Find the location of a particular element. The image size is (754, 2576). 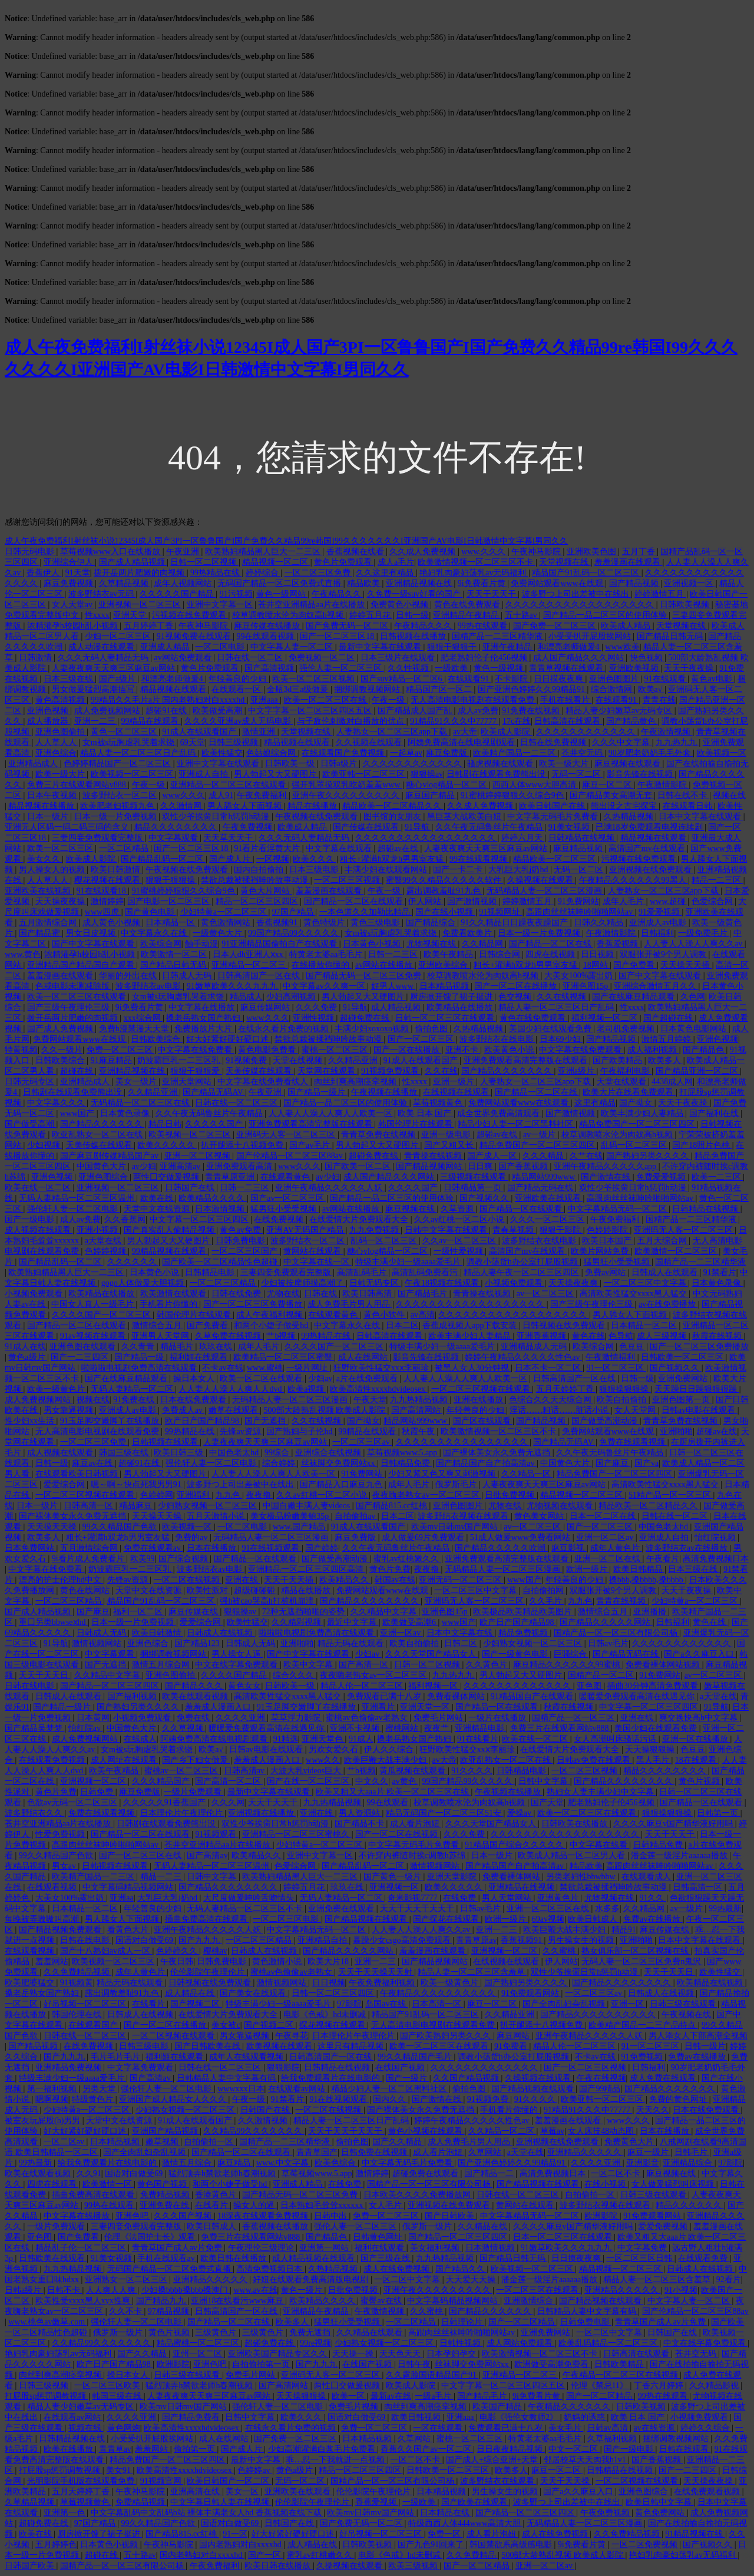

在线观看av网站 is located at coordinates (298, 2088).